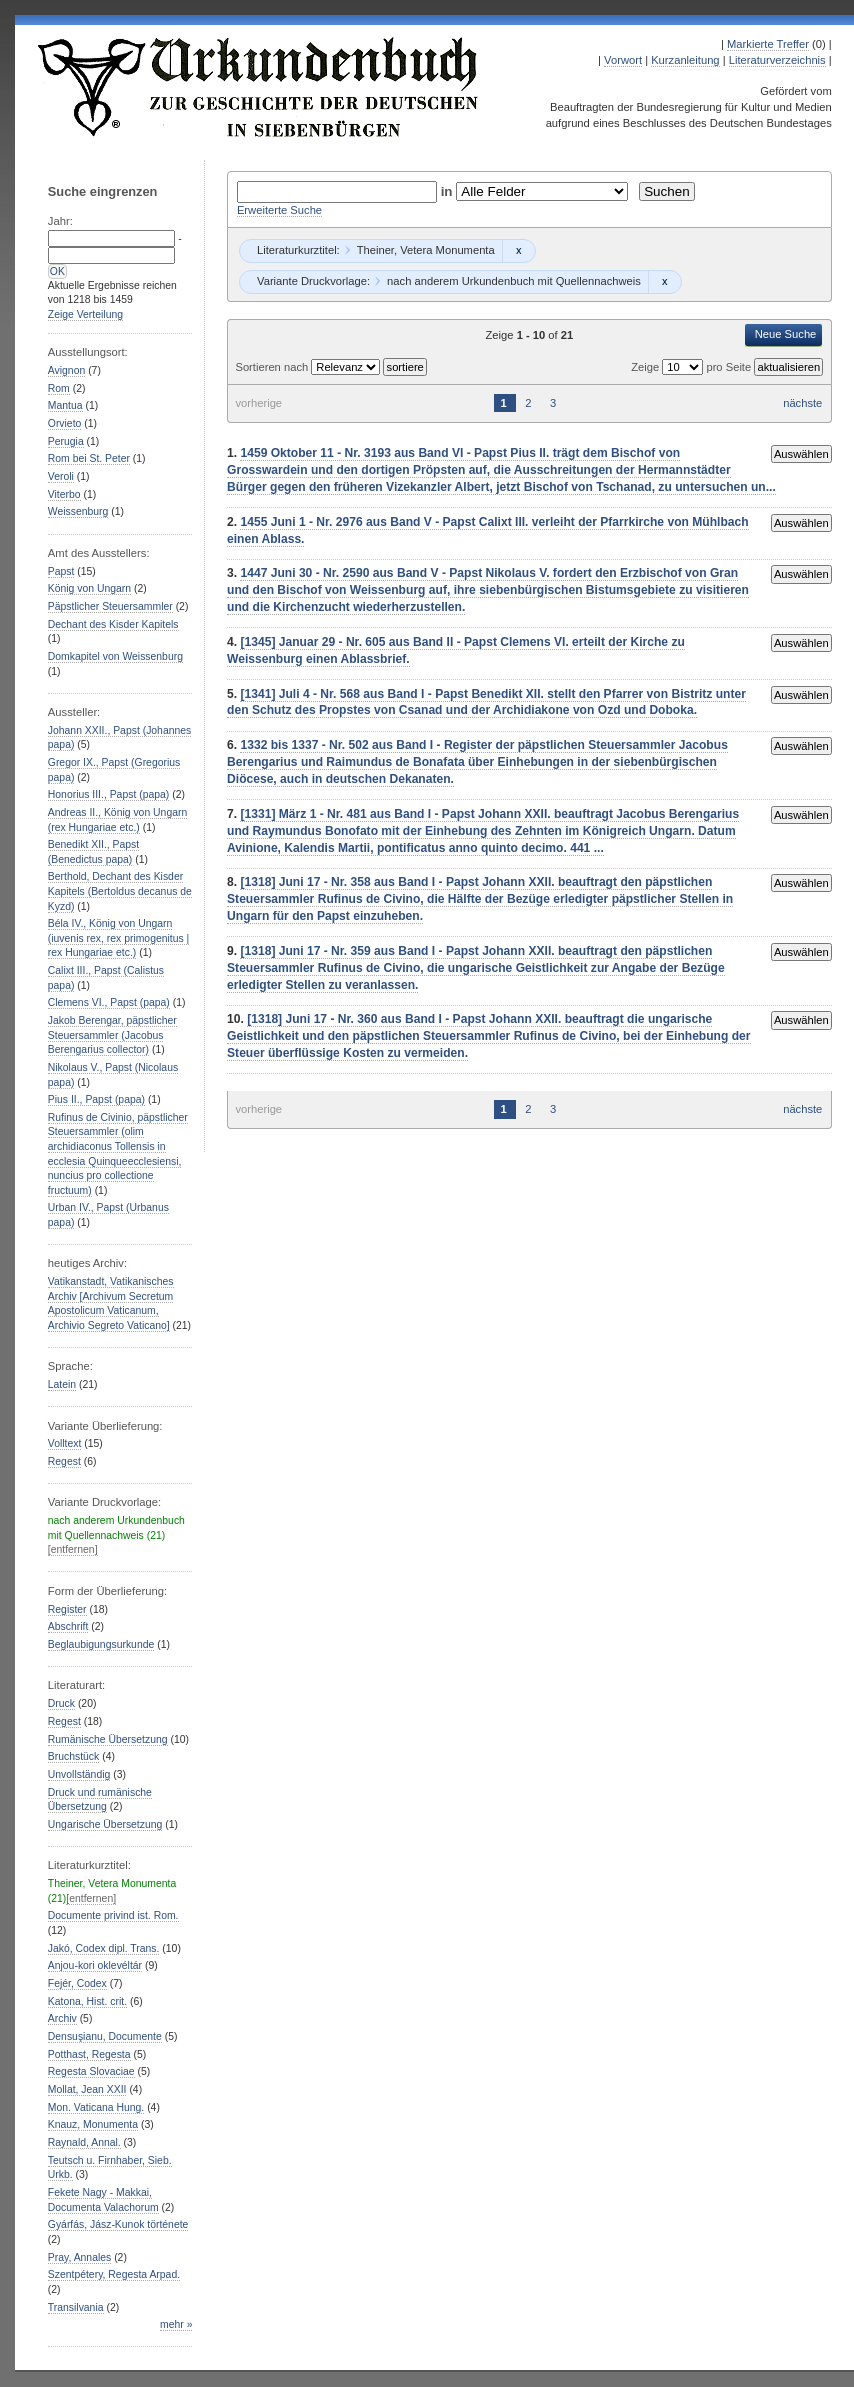  What do you see at coordinates (120, 891) in the screenshot?
I see `Berthold, Dechant des Kisder Kapitels (Bertoldus decanus de Kyzd)` at bounding box center [120, 891].